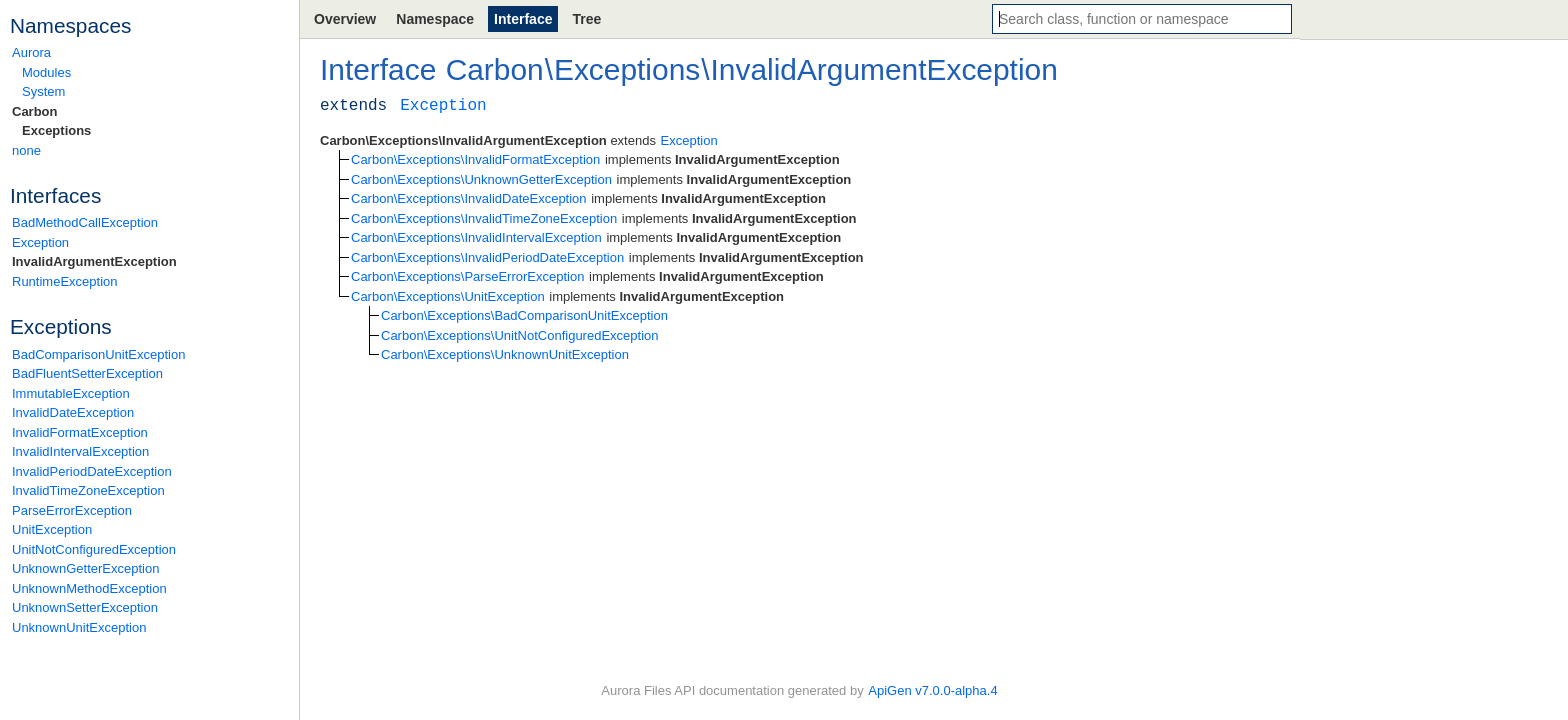 The image size is (1568, 720). What do you see at coordinates (523, 19) in the screenshot?
I see `Interface` at bounding box center [523, 19].